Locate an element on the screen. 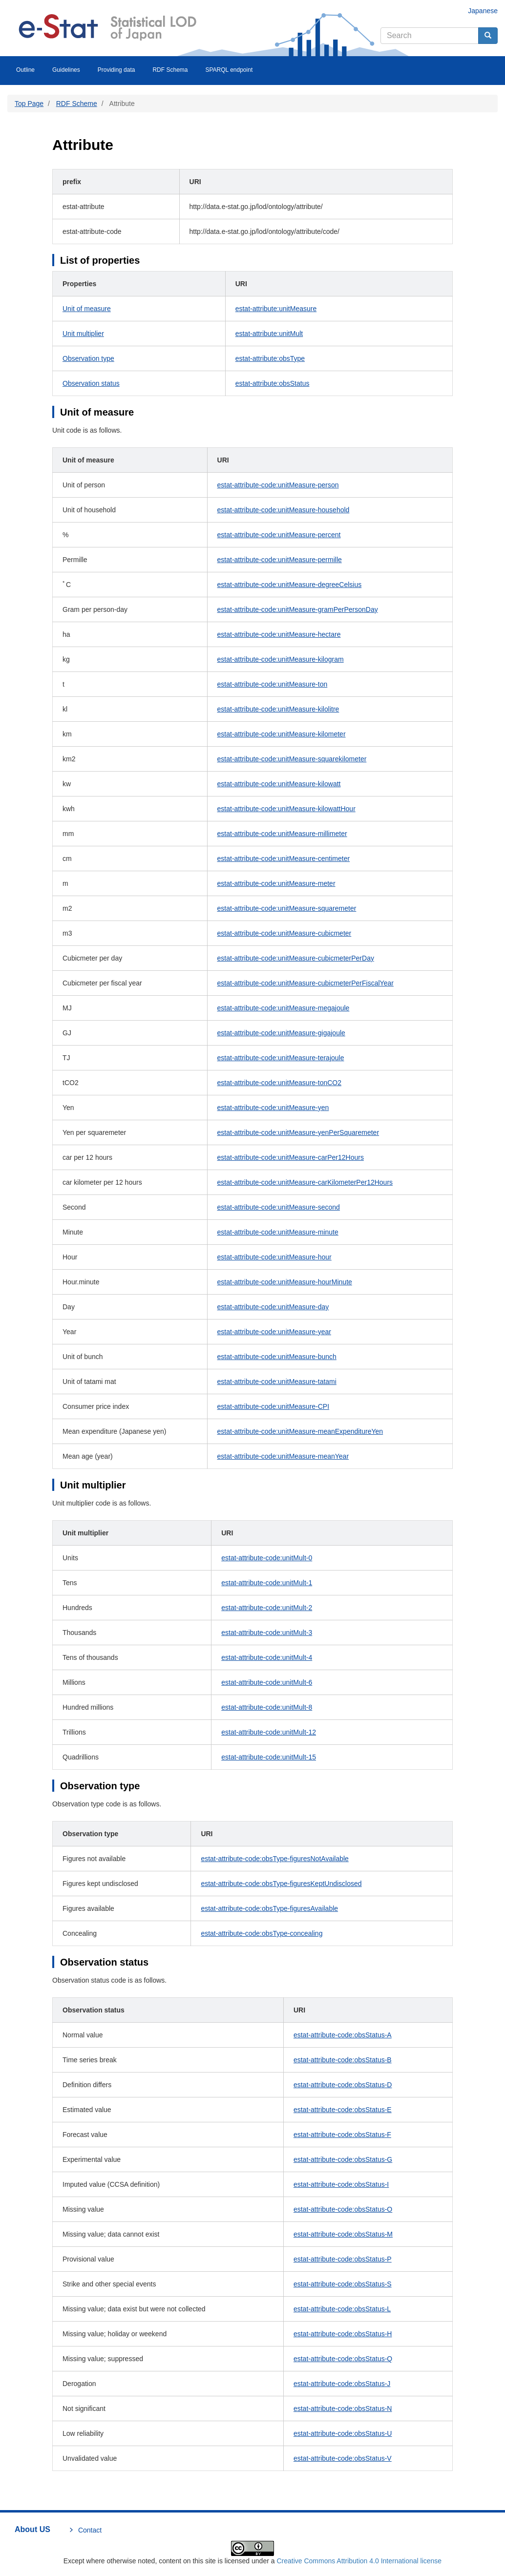 The image size is (505, 2576). estat-attribute-code:unitMeasure-household is located at coordinates (283, 510).